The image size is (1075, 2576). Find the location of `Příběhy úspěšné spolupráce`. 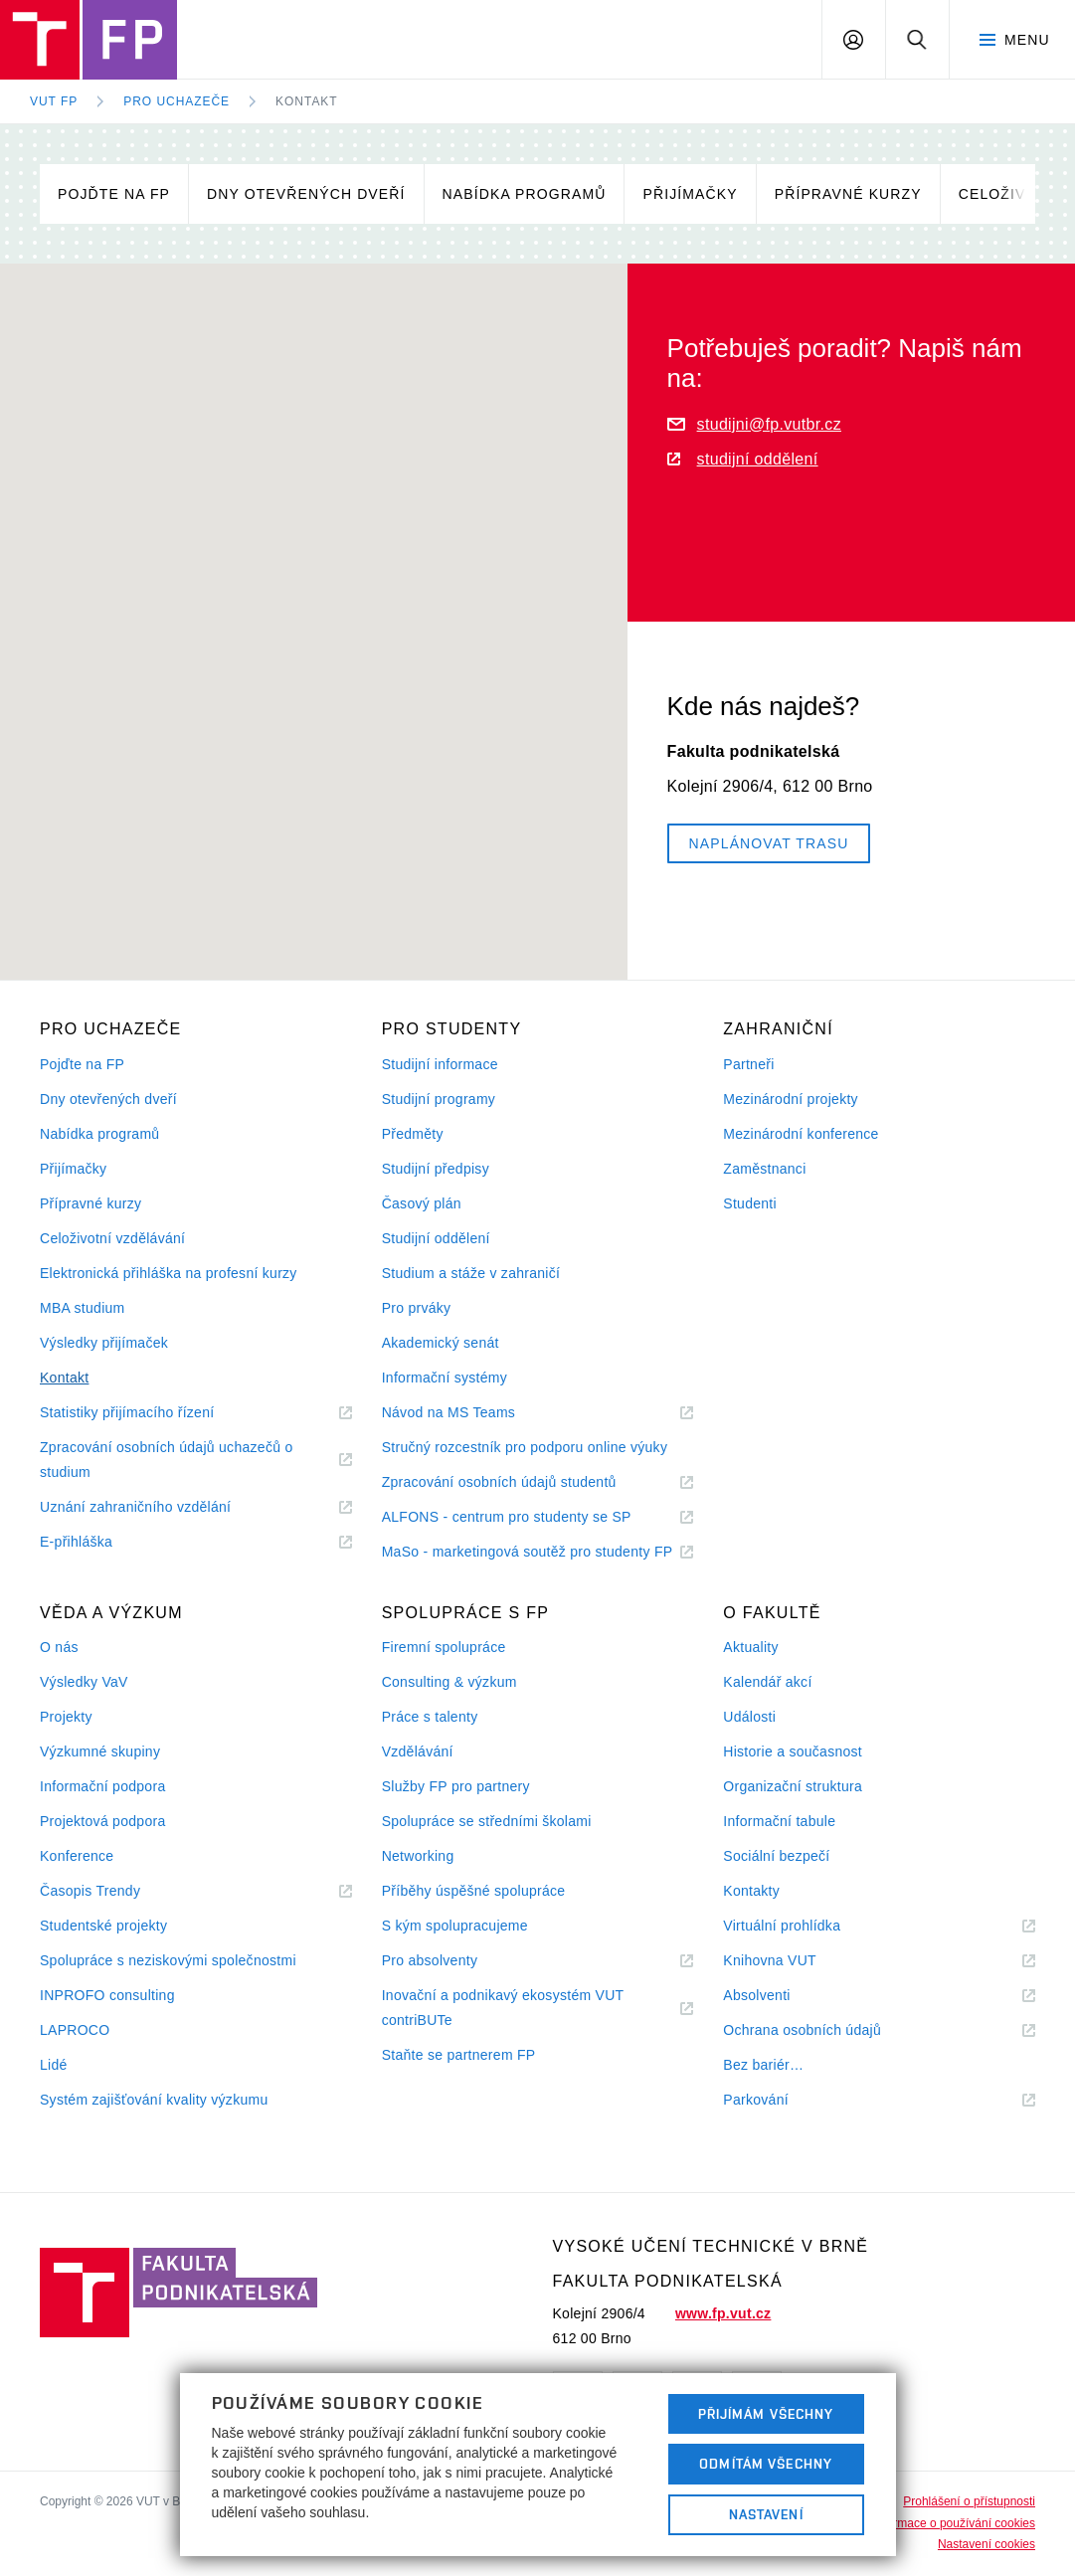

Příběhy úspěšné spolupráce is located at coordinates (474, 1891).